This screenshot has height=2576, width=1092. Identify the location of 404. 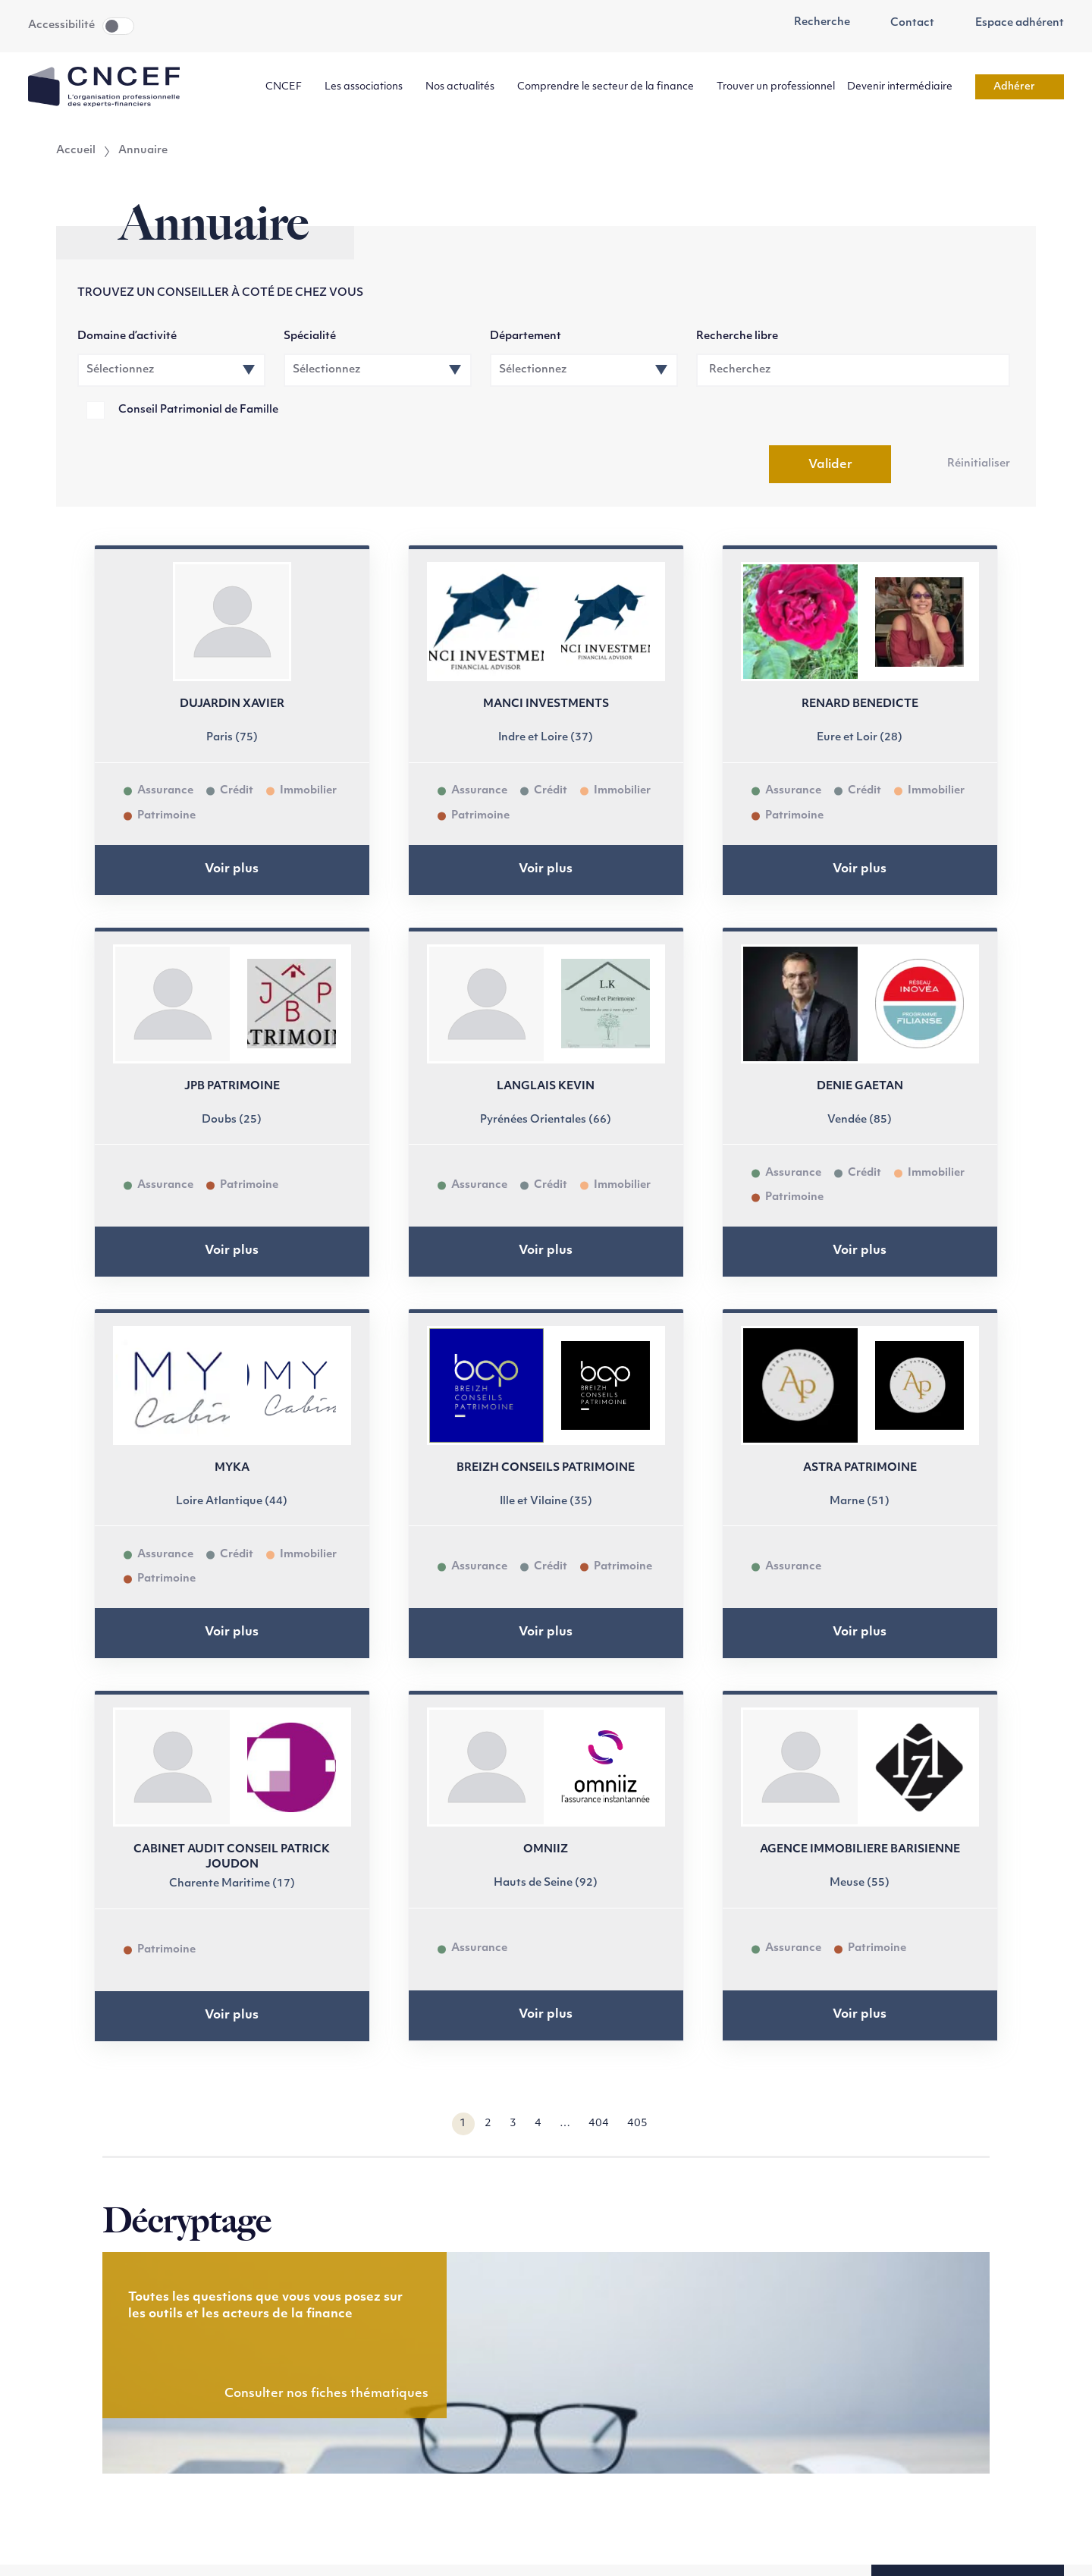
(598, 2123).